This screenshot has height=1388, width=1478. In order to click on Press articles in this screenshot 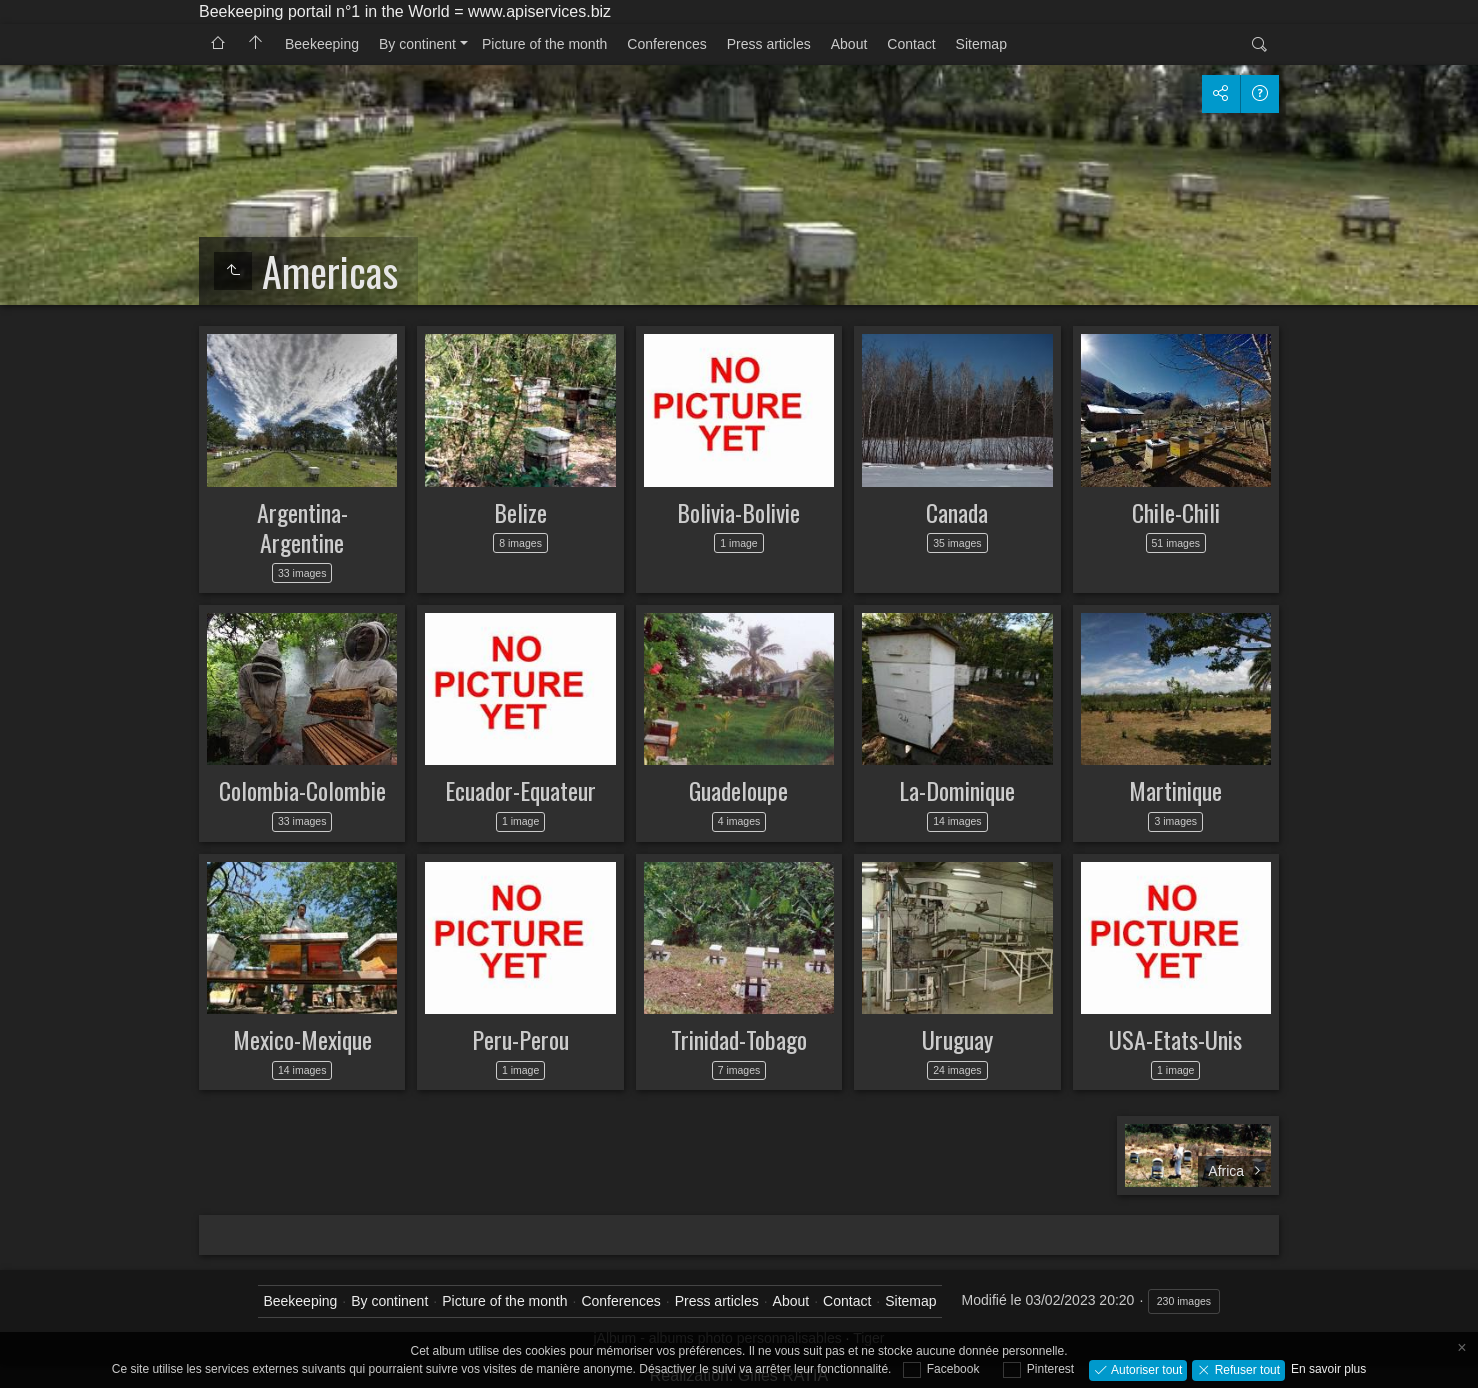, I will do `click(769, 44)`.